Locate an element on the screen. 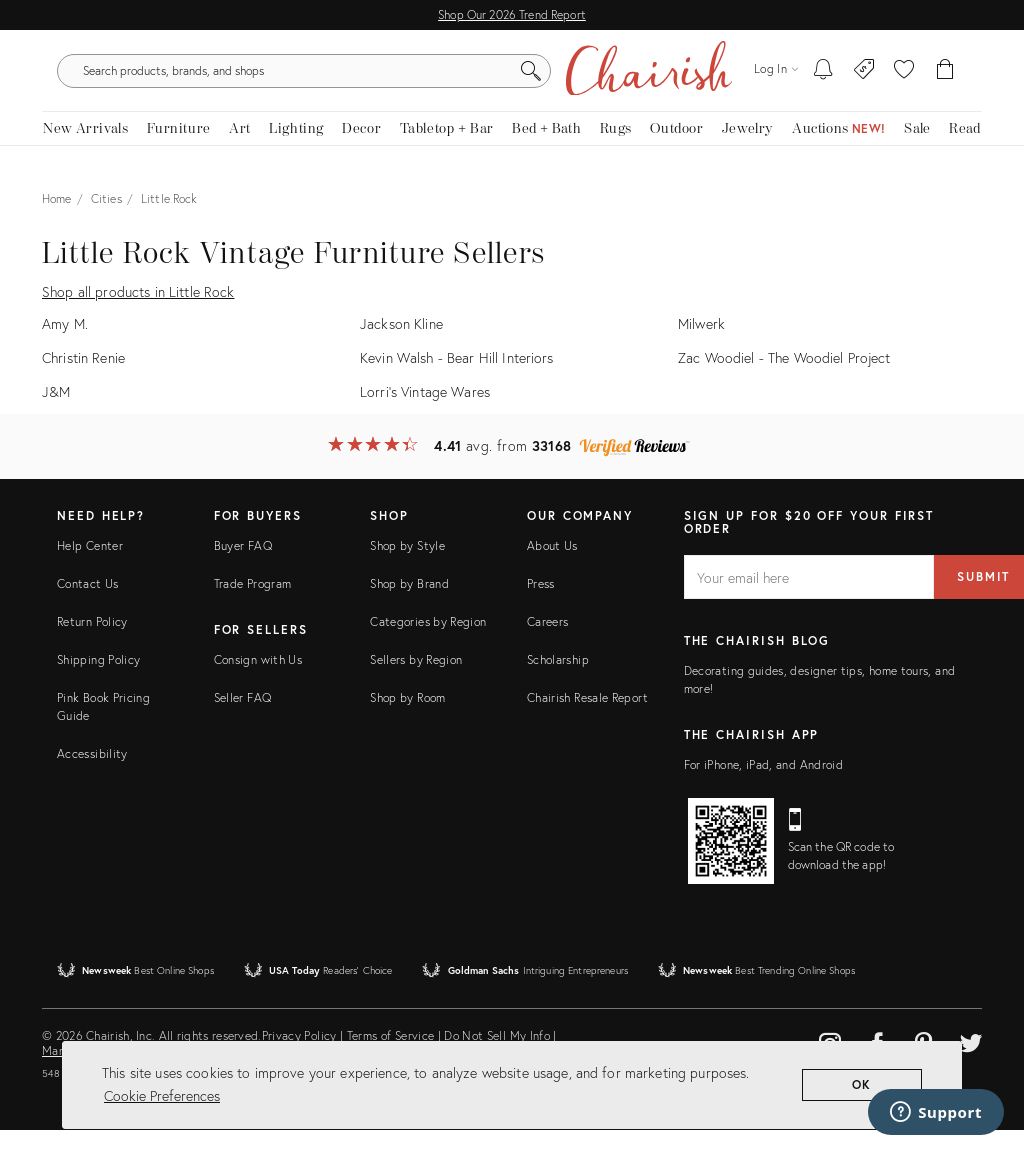 The image size is (1024, 1149). For iPhone, iPad, and Android is located at coordinates (763, 783).